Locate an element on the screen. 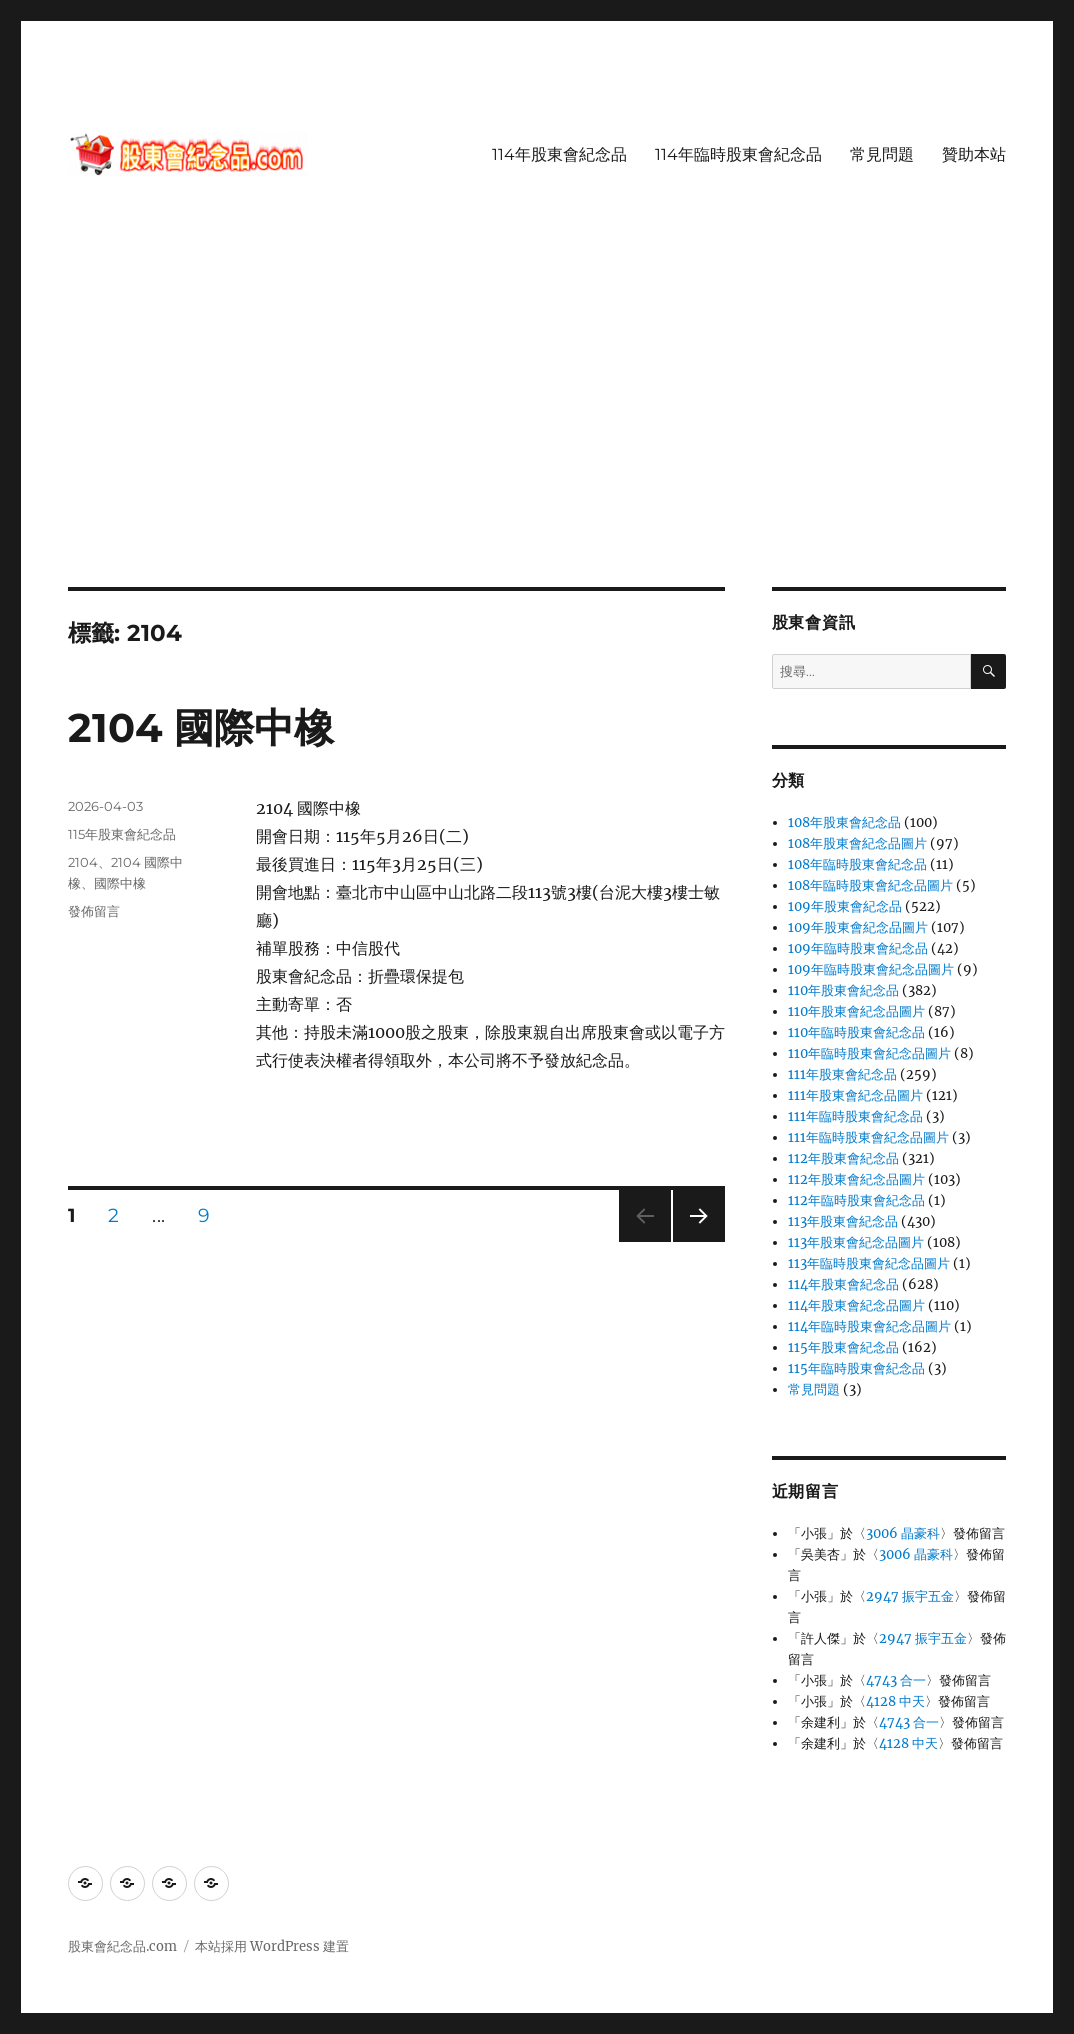  109年股東會紀念品圖片 is located at coordinates (858, 927).